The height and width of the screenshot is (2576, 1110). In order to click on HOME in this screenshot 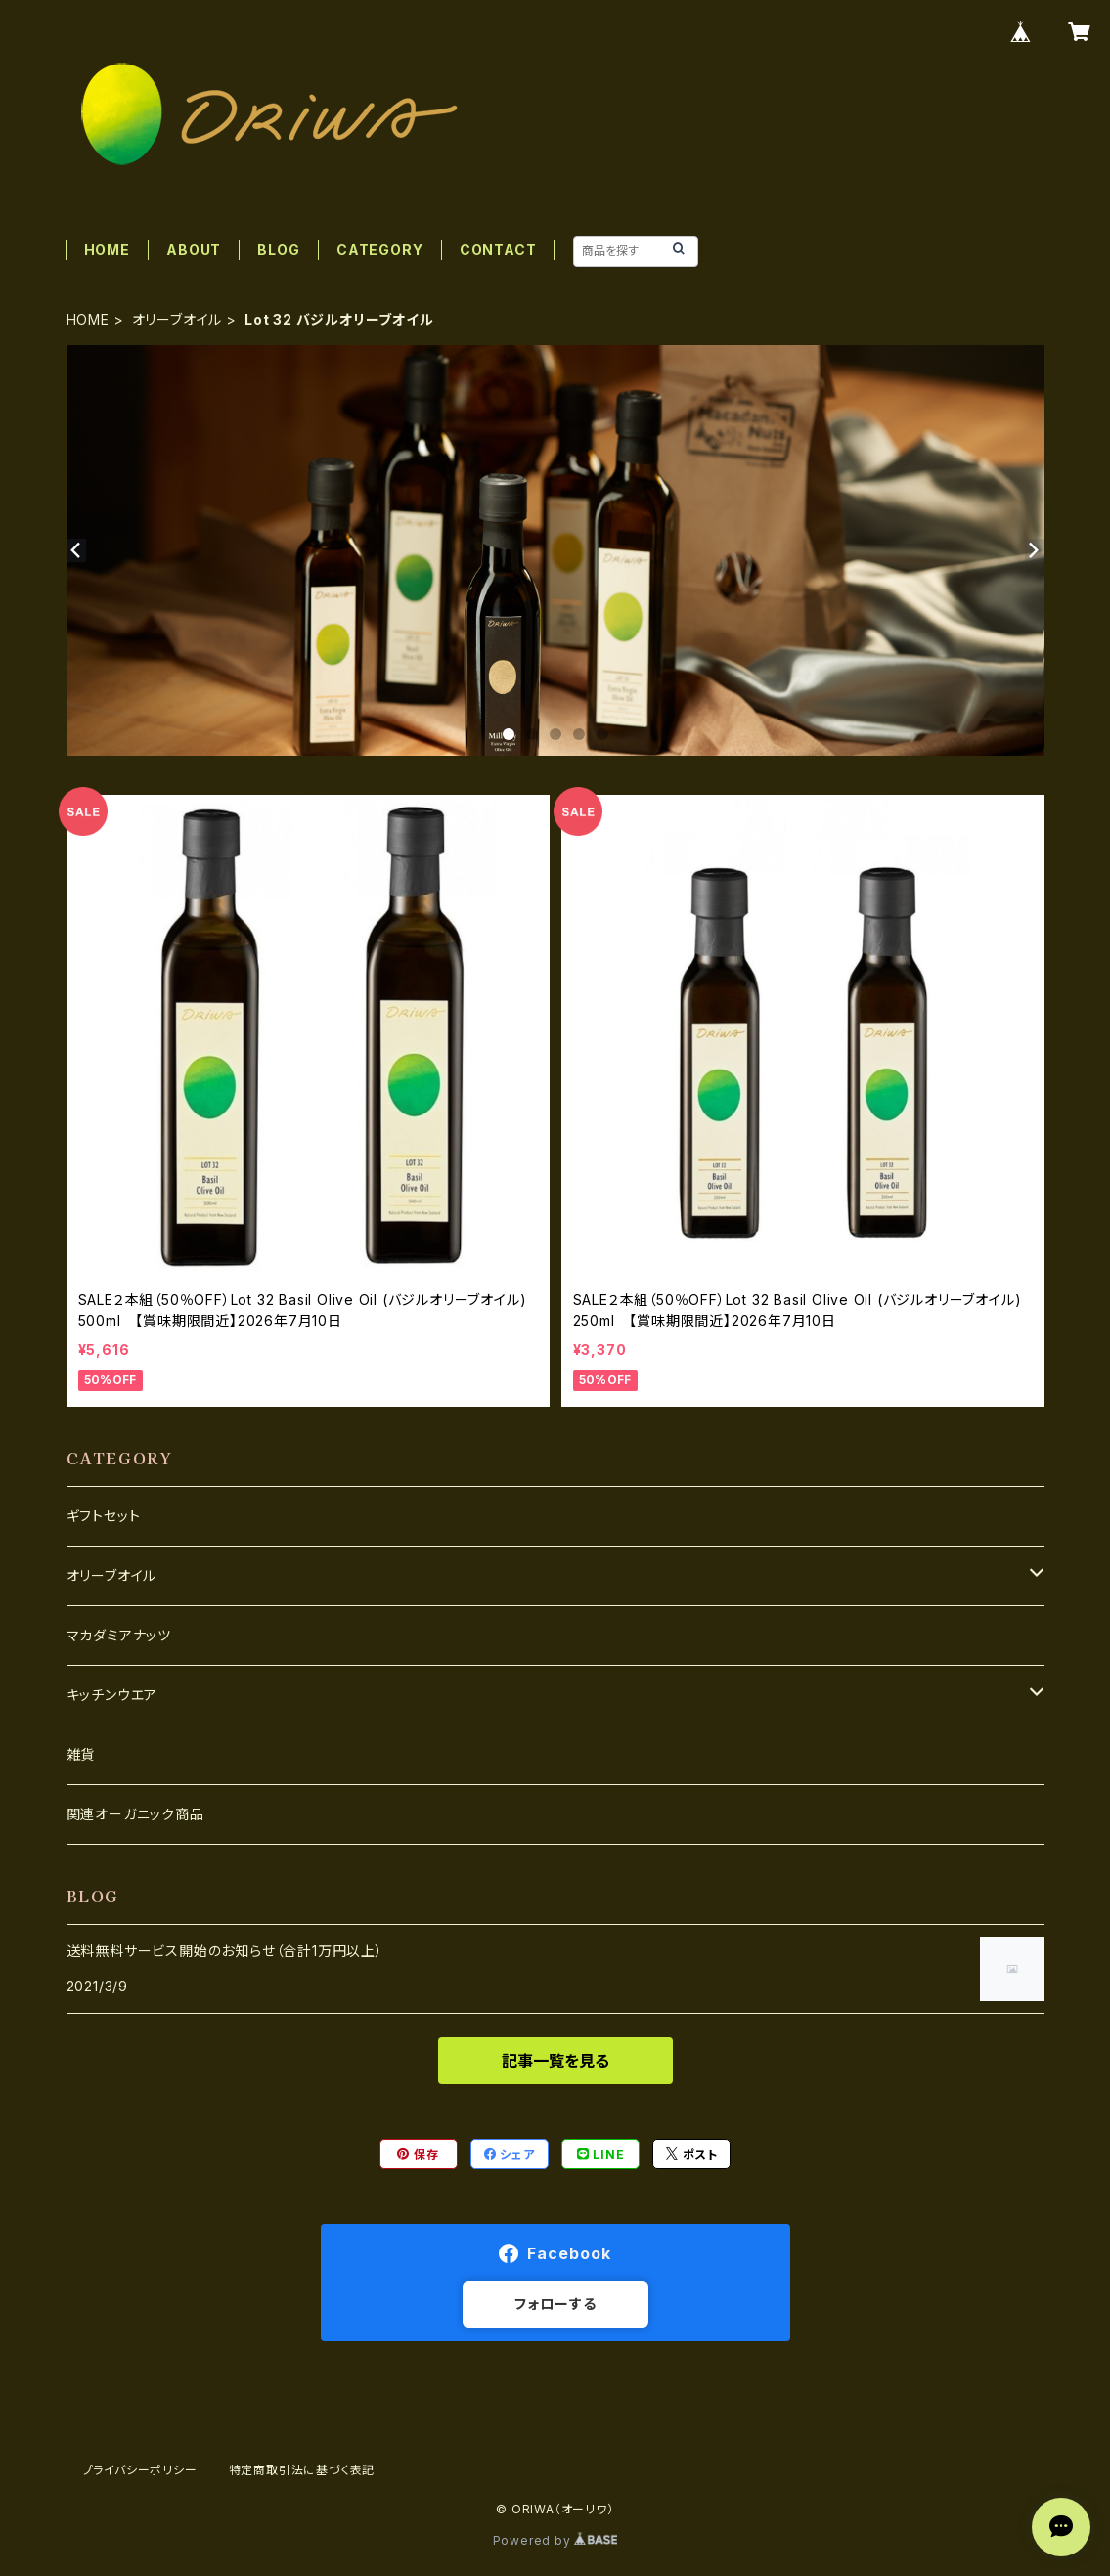, I will do `click(107, 249)`.